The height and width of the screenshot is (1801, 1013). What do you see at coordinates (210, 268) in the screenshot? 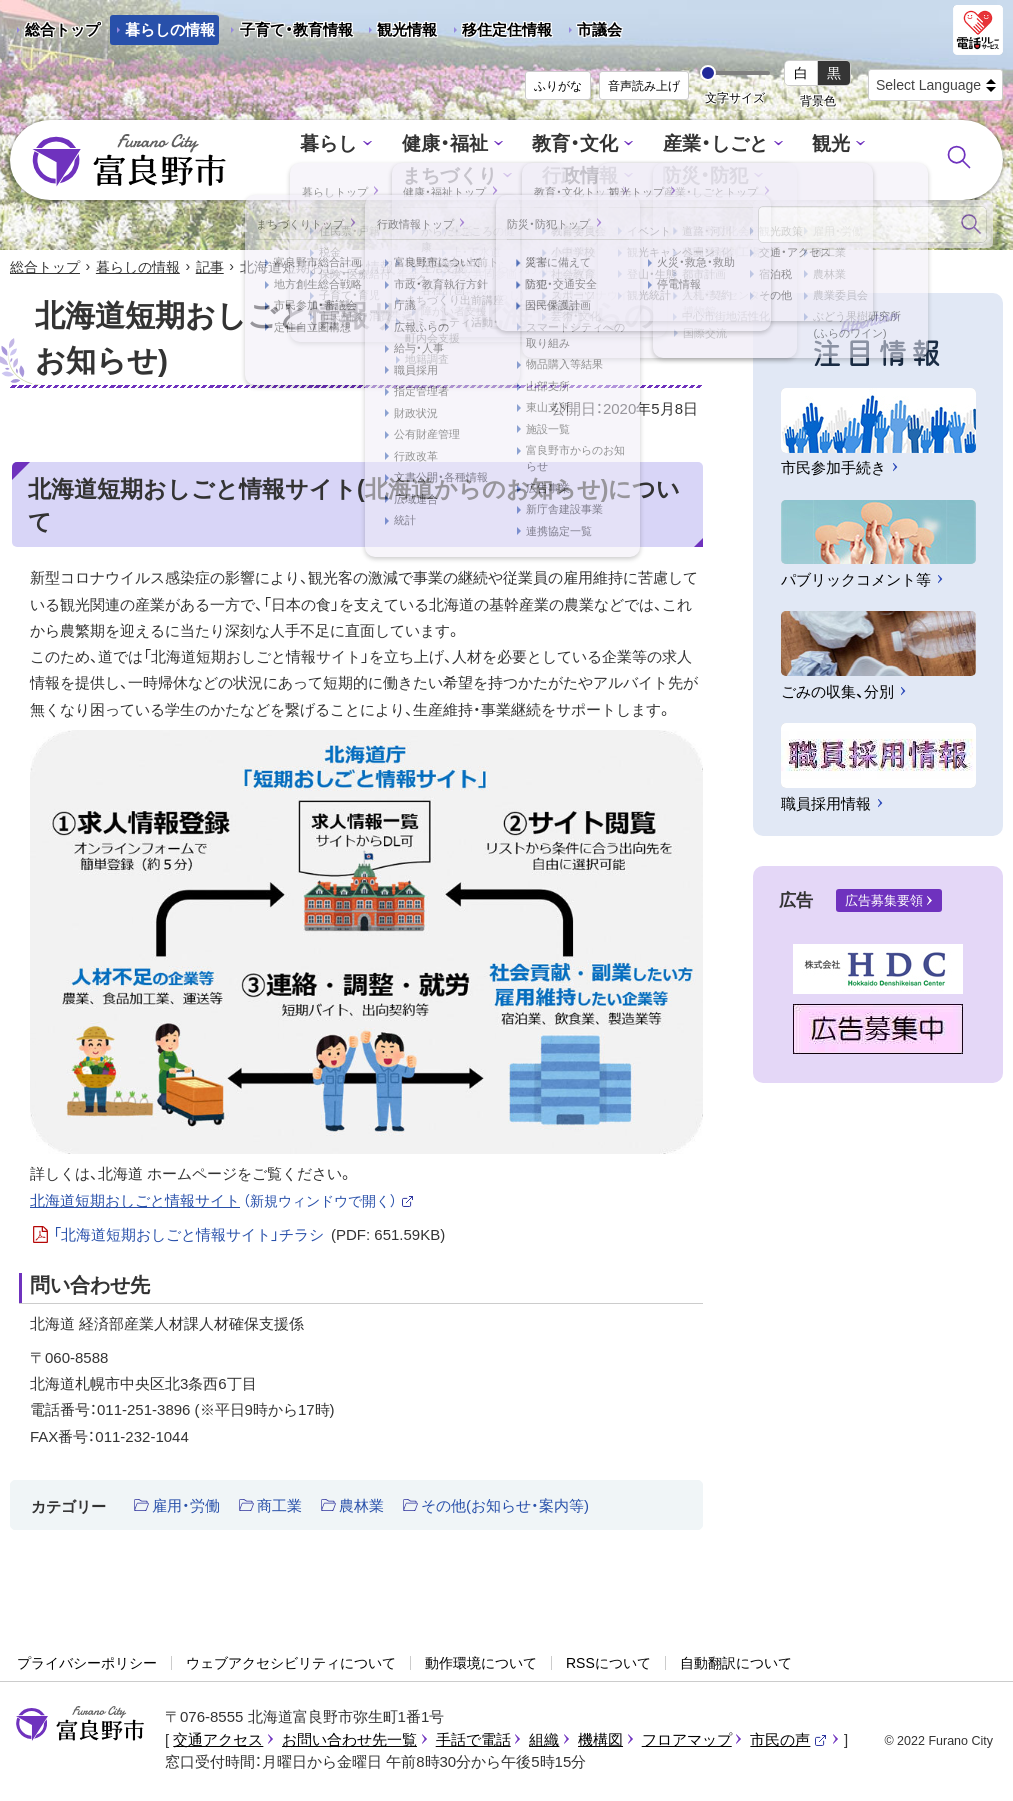
I see `記事` at bounding box center [210, 268].